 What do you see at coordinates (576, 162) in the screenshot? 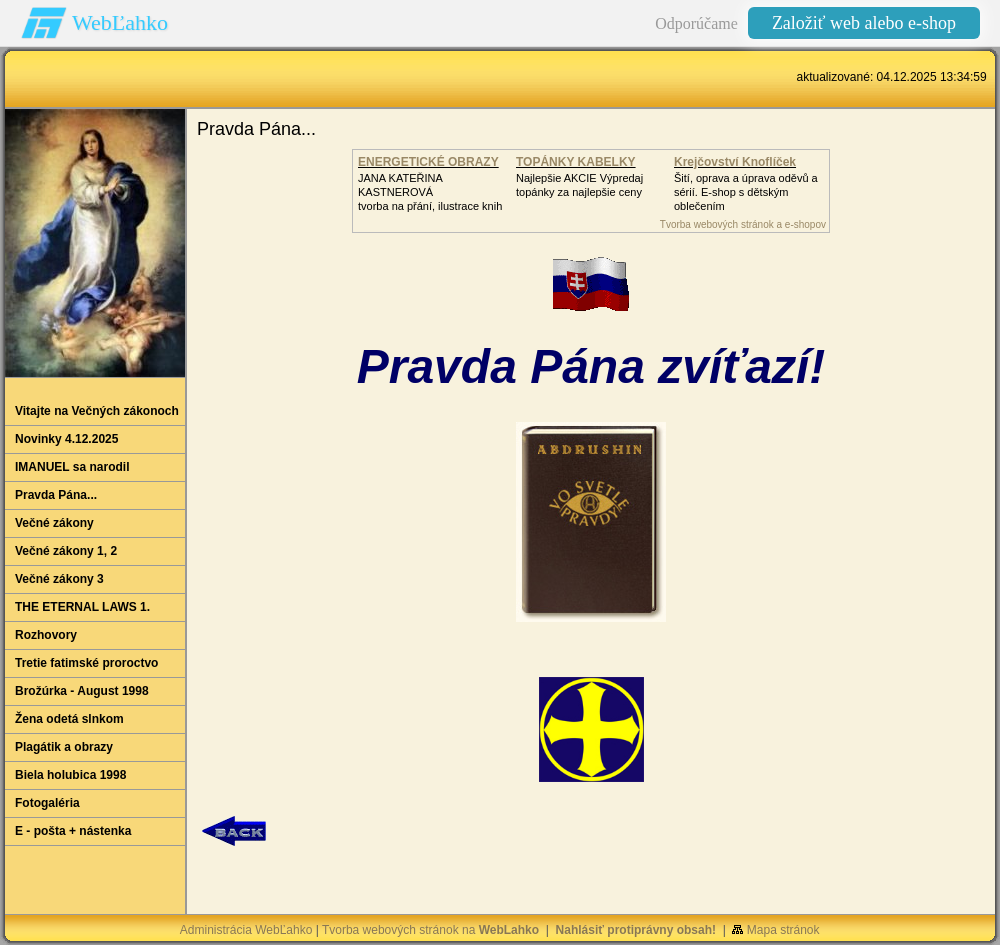
I see `TOPÁNKY KABELKY` at bounding box center [576, 162].